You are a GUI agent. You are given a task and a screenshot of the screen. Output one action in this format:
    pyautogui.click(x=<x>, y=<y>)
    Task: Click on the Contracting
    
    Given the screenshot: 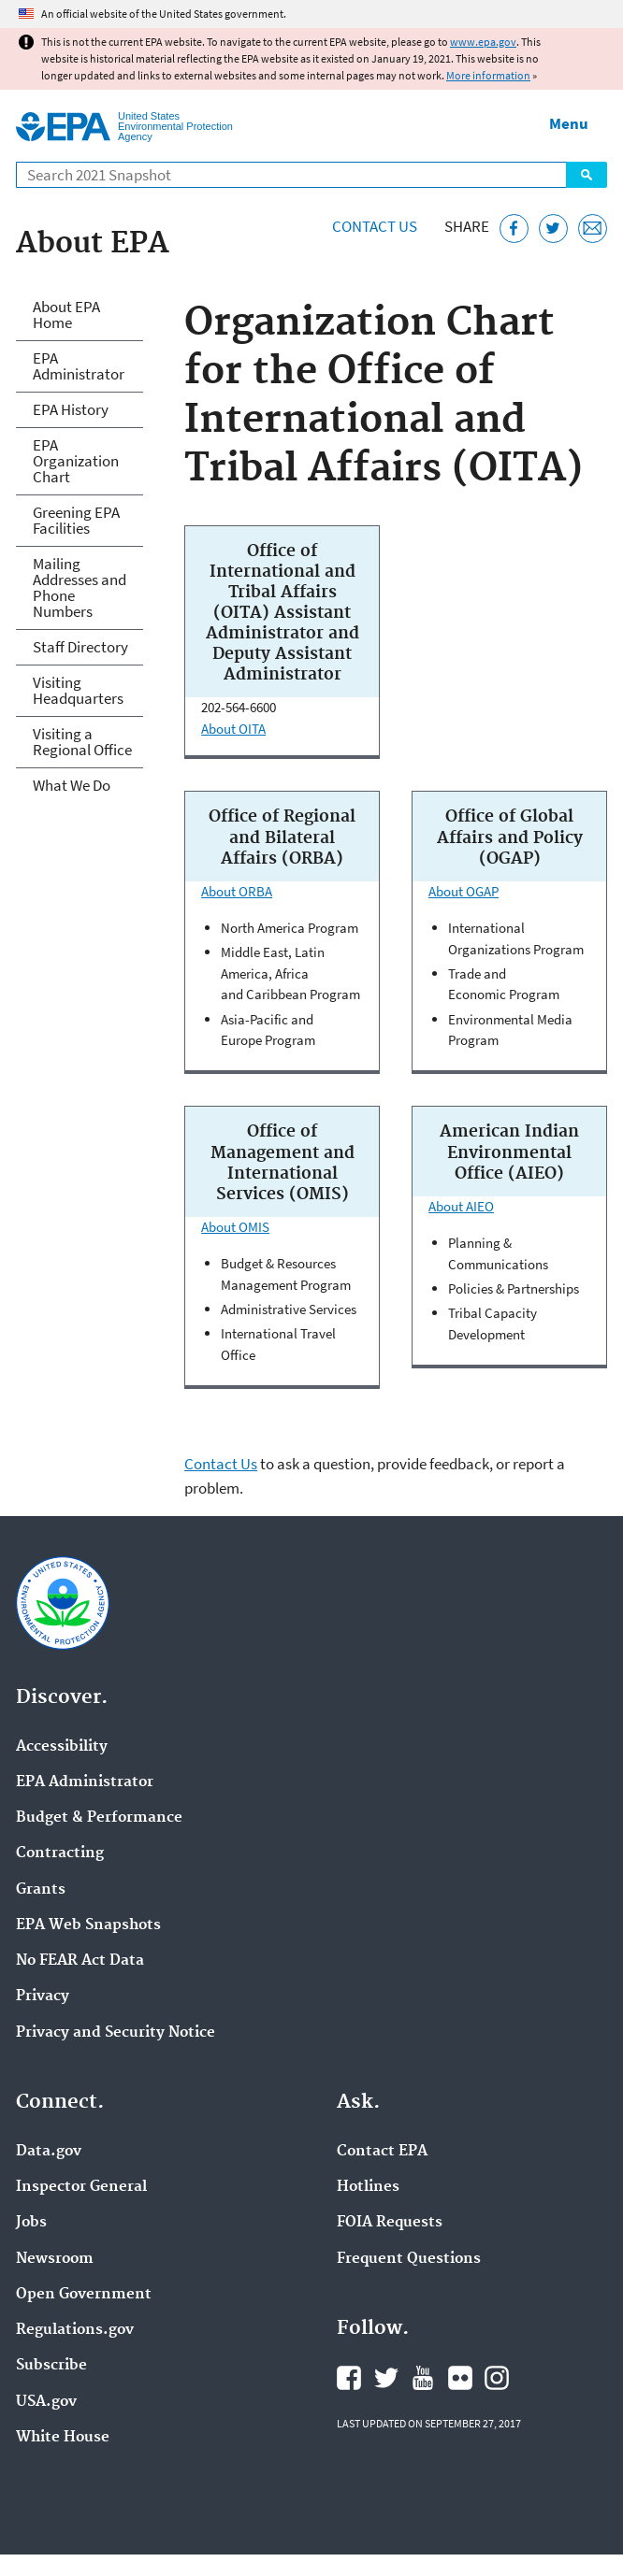 What is the action you would take?
    pyautogui.click(x=60, y=1853)
    